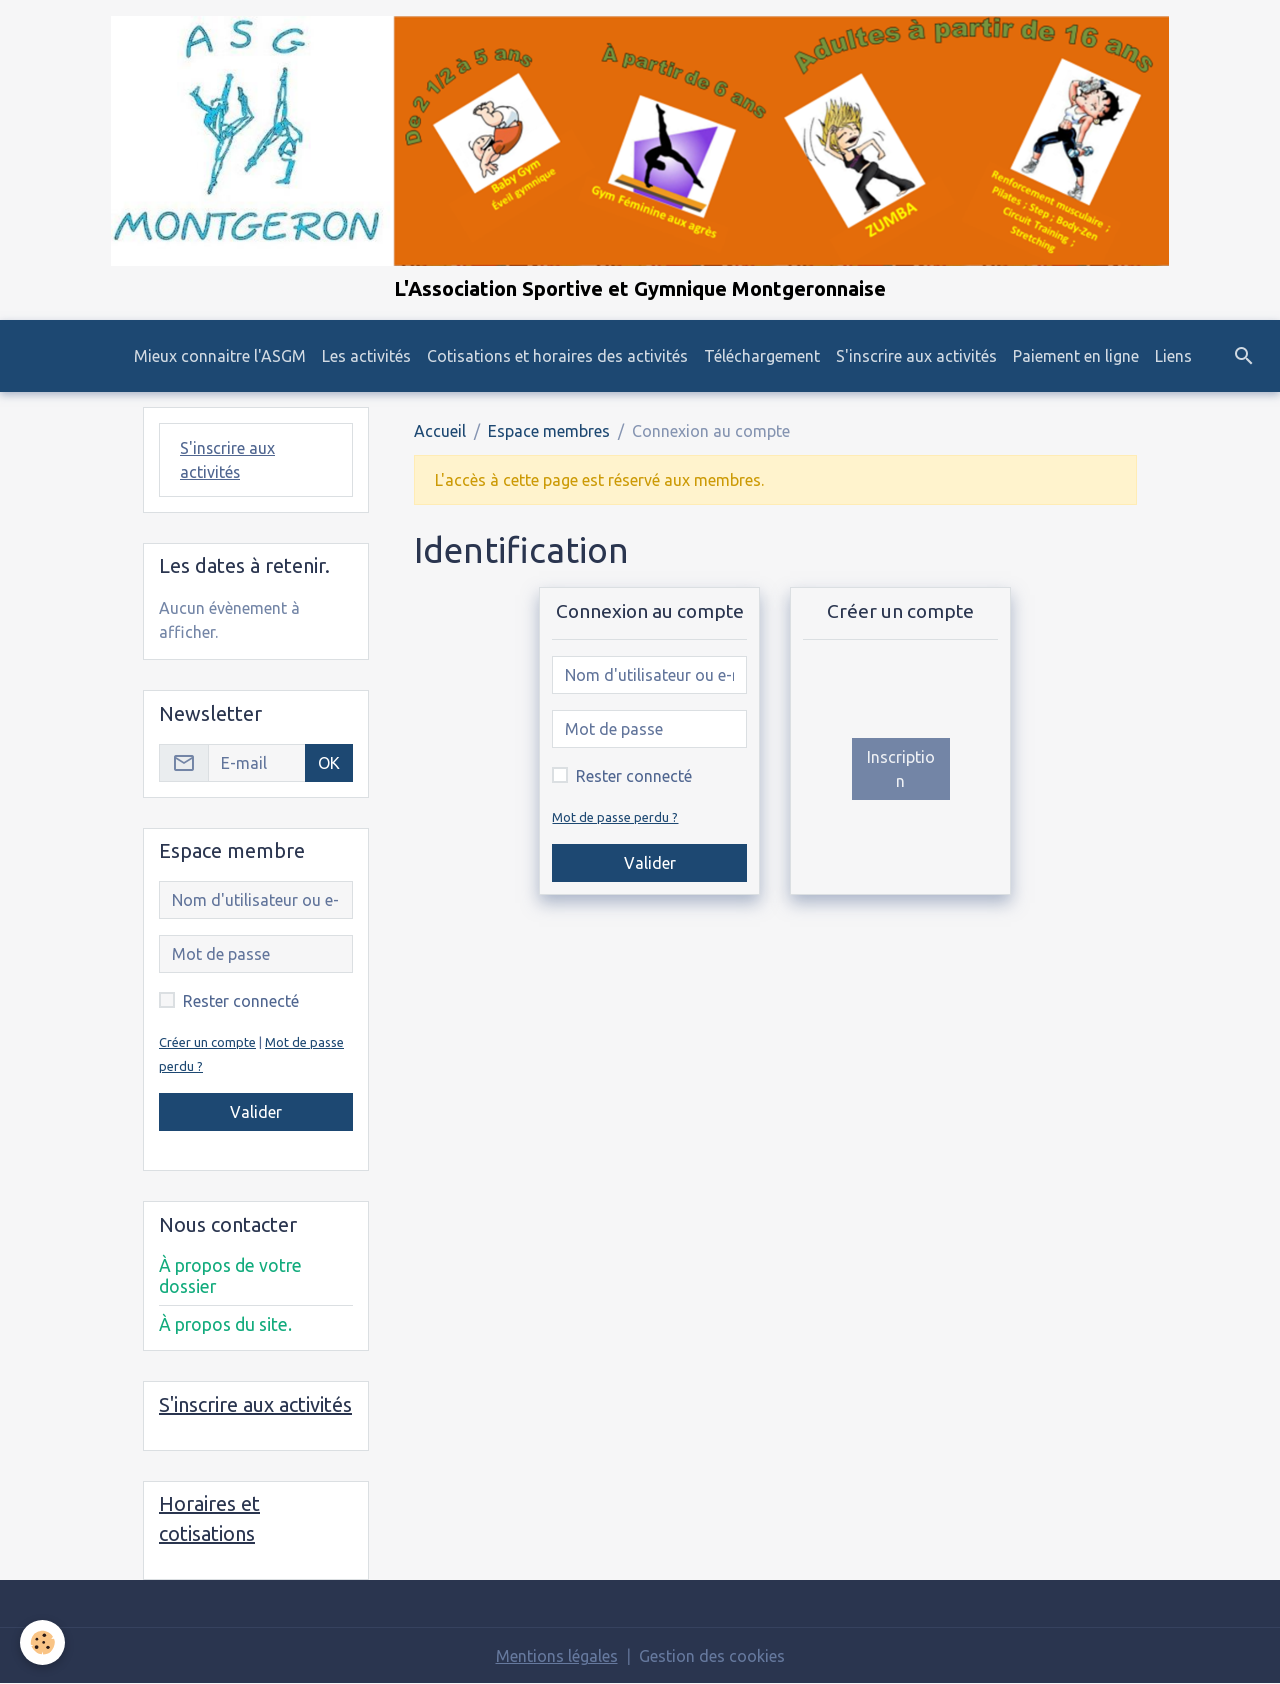  I want to click on Rester connecté, so click(634, 776).